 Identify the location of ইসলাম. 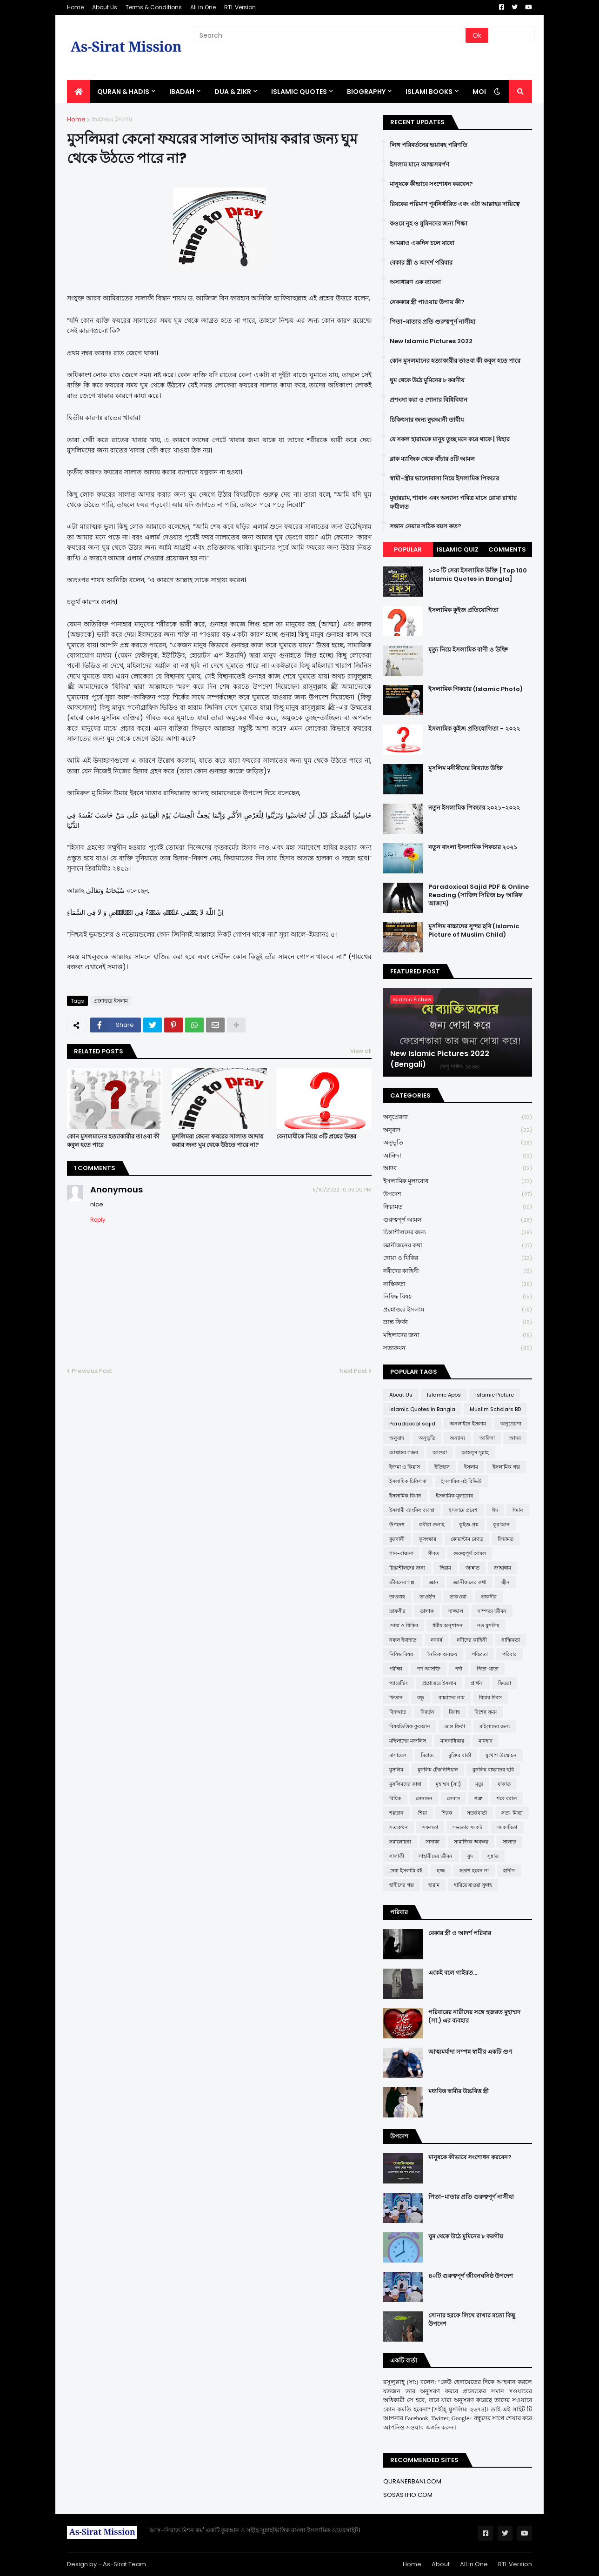
(471, 1467).